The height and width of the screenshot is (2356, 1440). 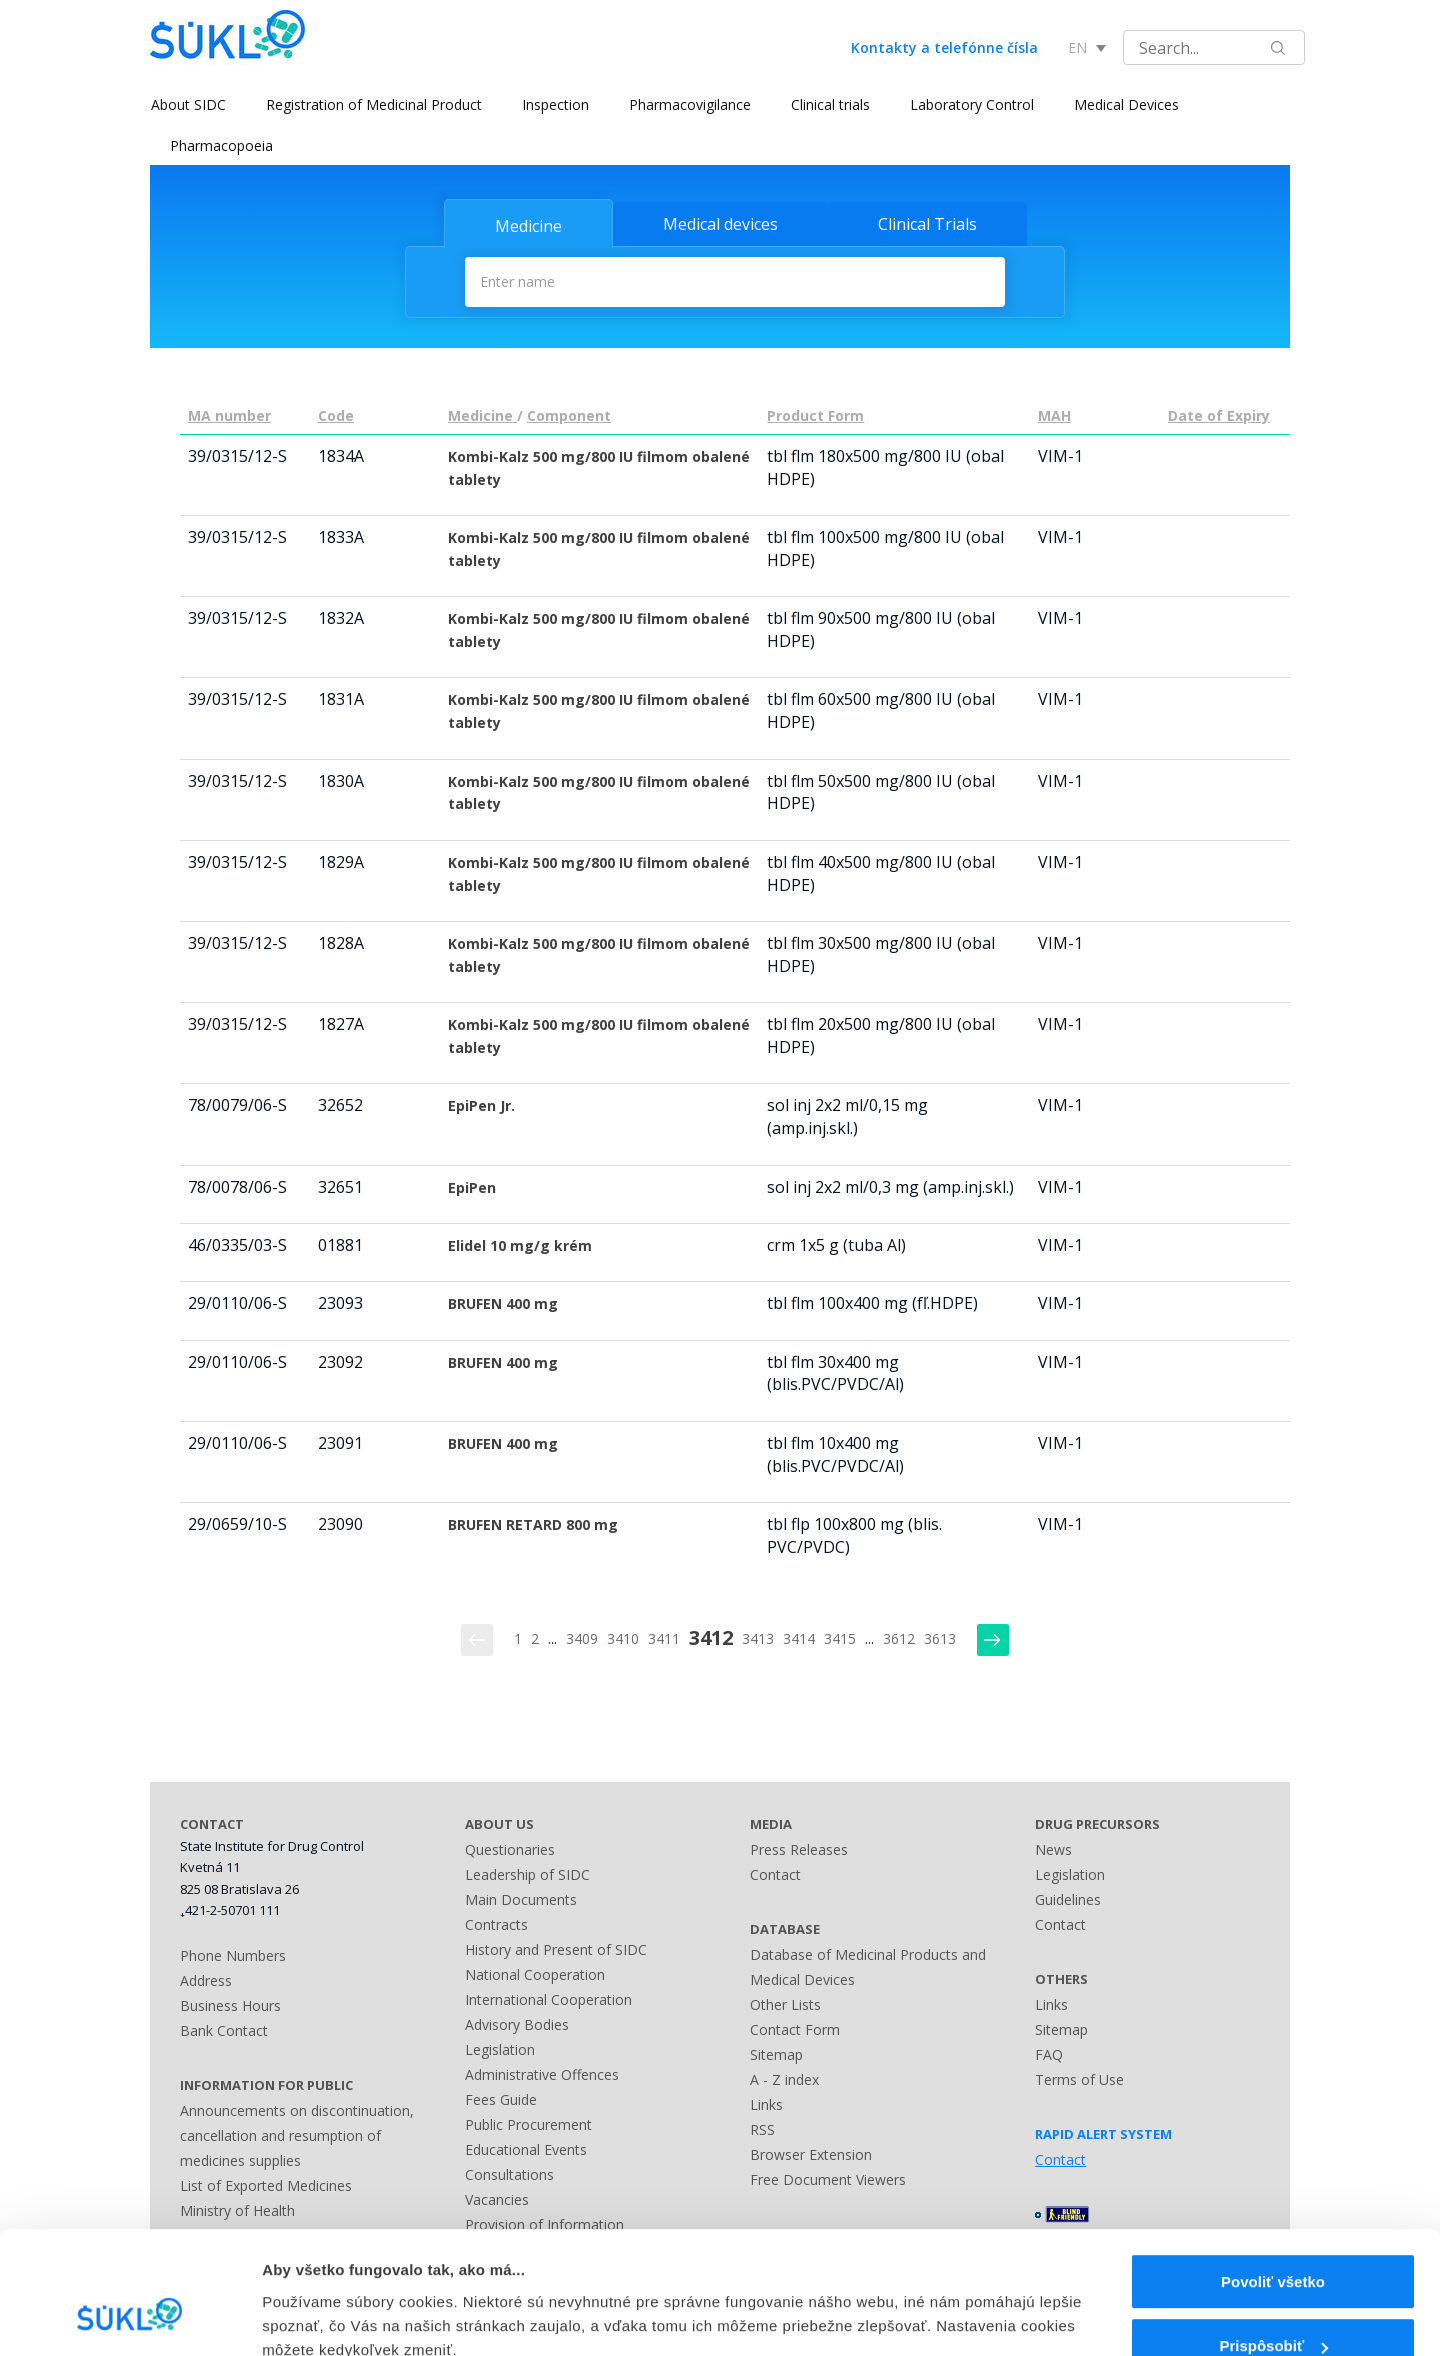 I want to click on Medicine, so click(x=528, y=226).